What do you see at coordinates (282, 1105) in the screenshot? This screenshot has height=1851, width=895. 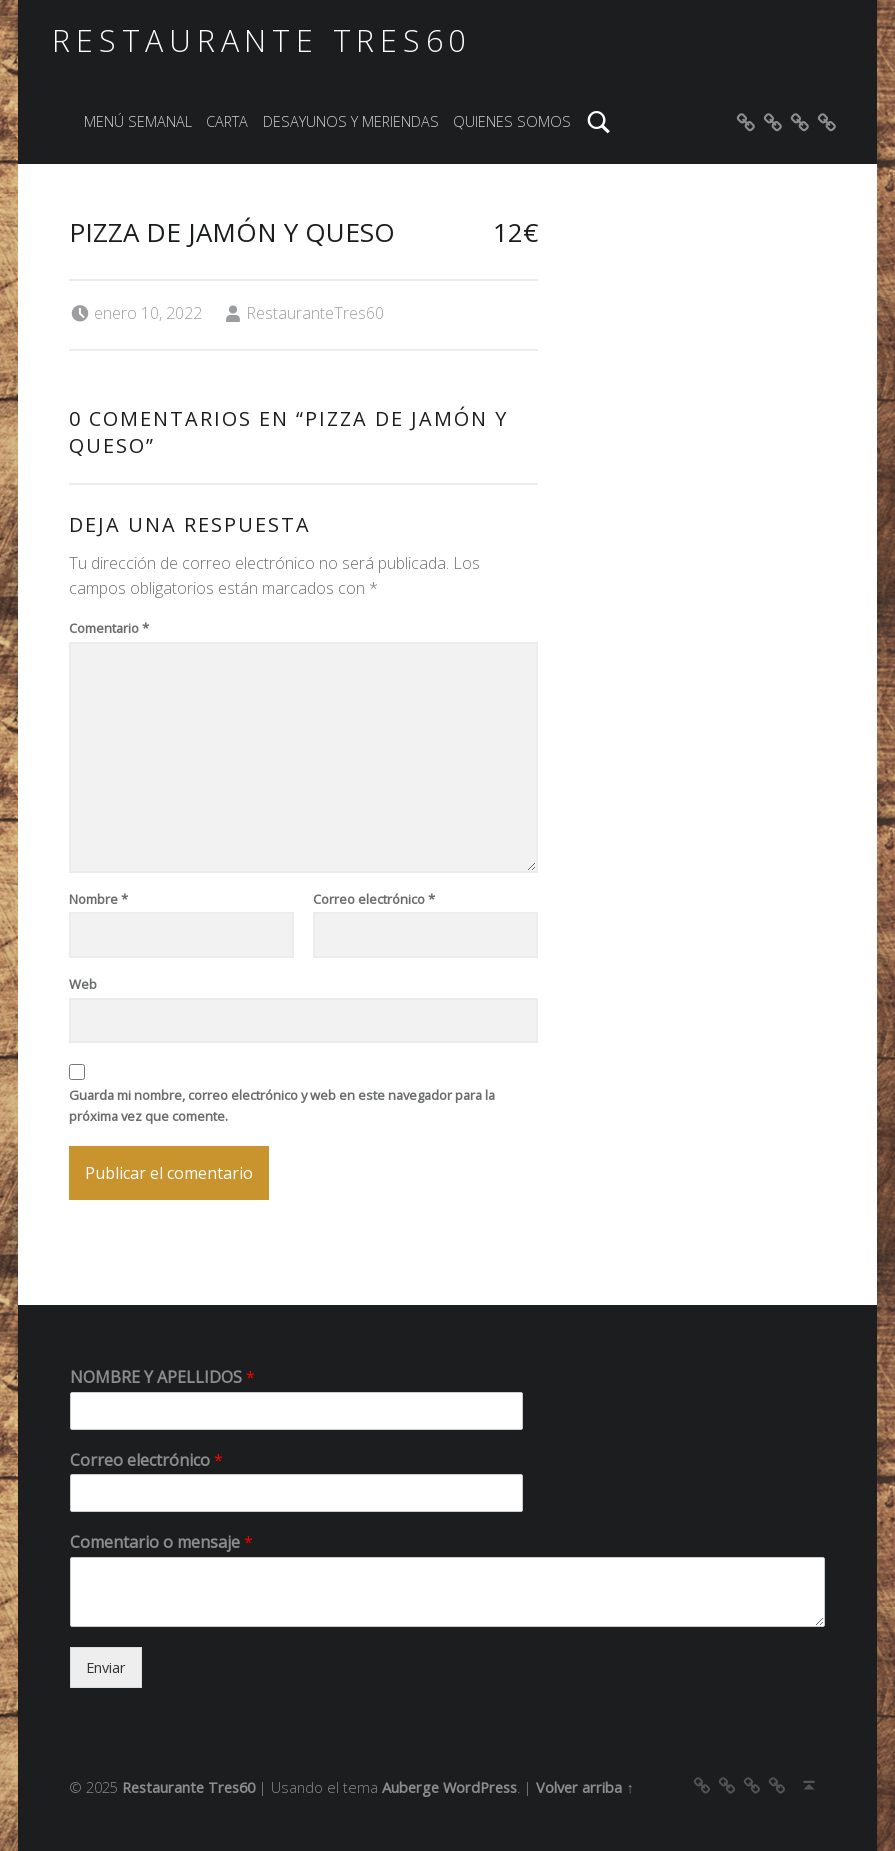 I see `Guarda mi nombre, correo electrónico y web en este navegador para la próxima vez que comente.` at bounding box center [282, 1105].